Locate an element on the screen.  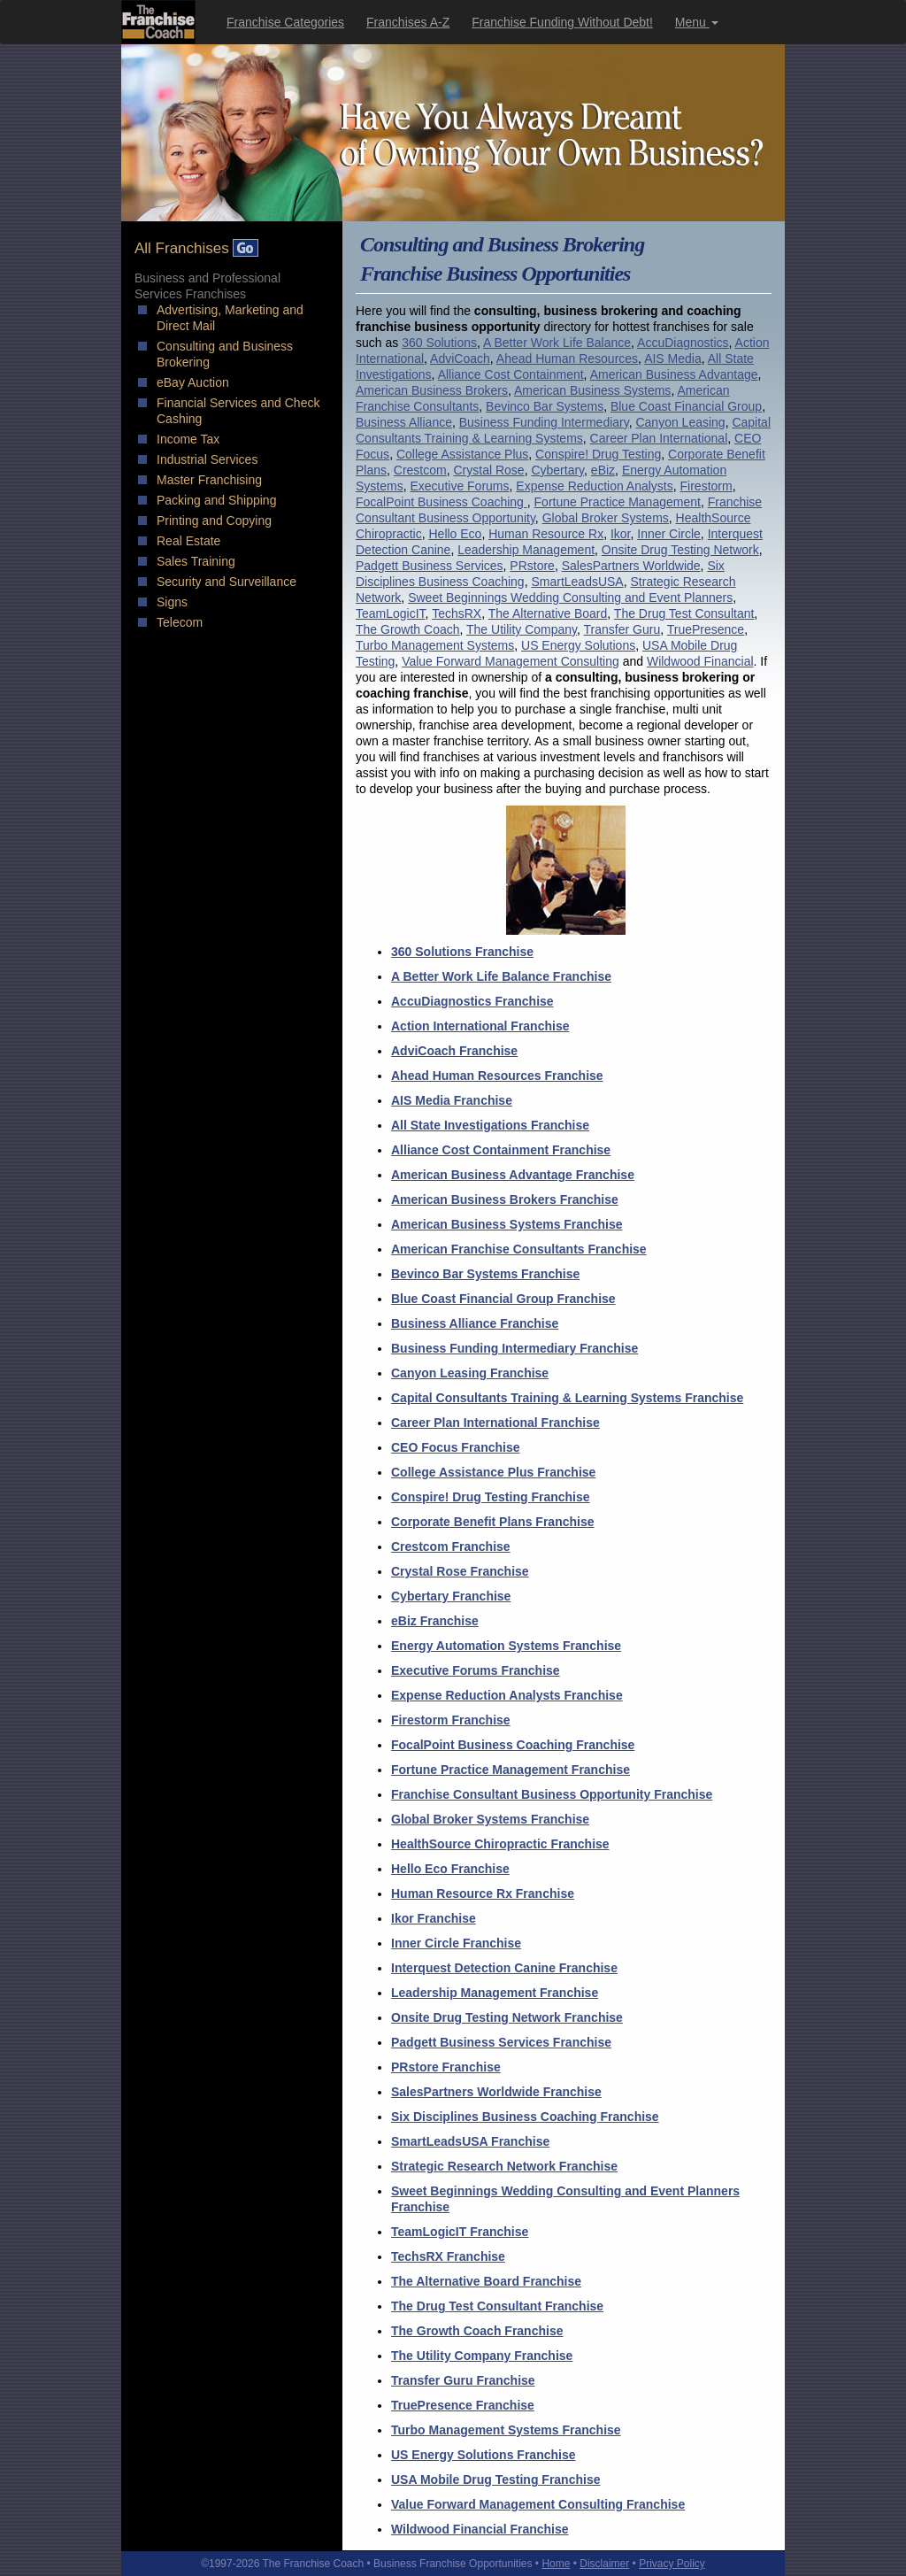
CEO Focus Franchise is located at coordinates (455, 1447).